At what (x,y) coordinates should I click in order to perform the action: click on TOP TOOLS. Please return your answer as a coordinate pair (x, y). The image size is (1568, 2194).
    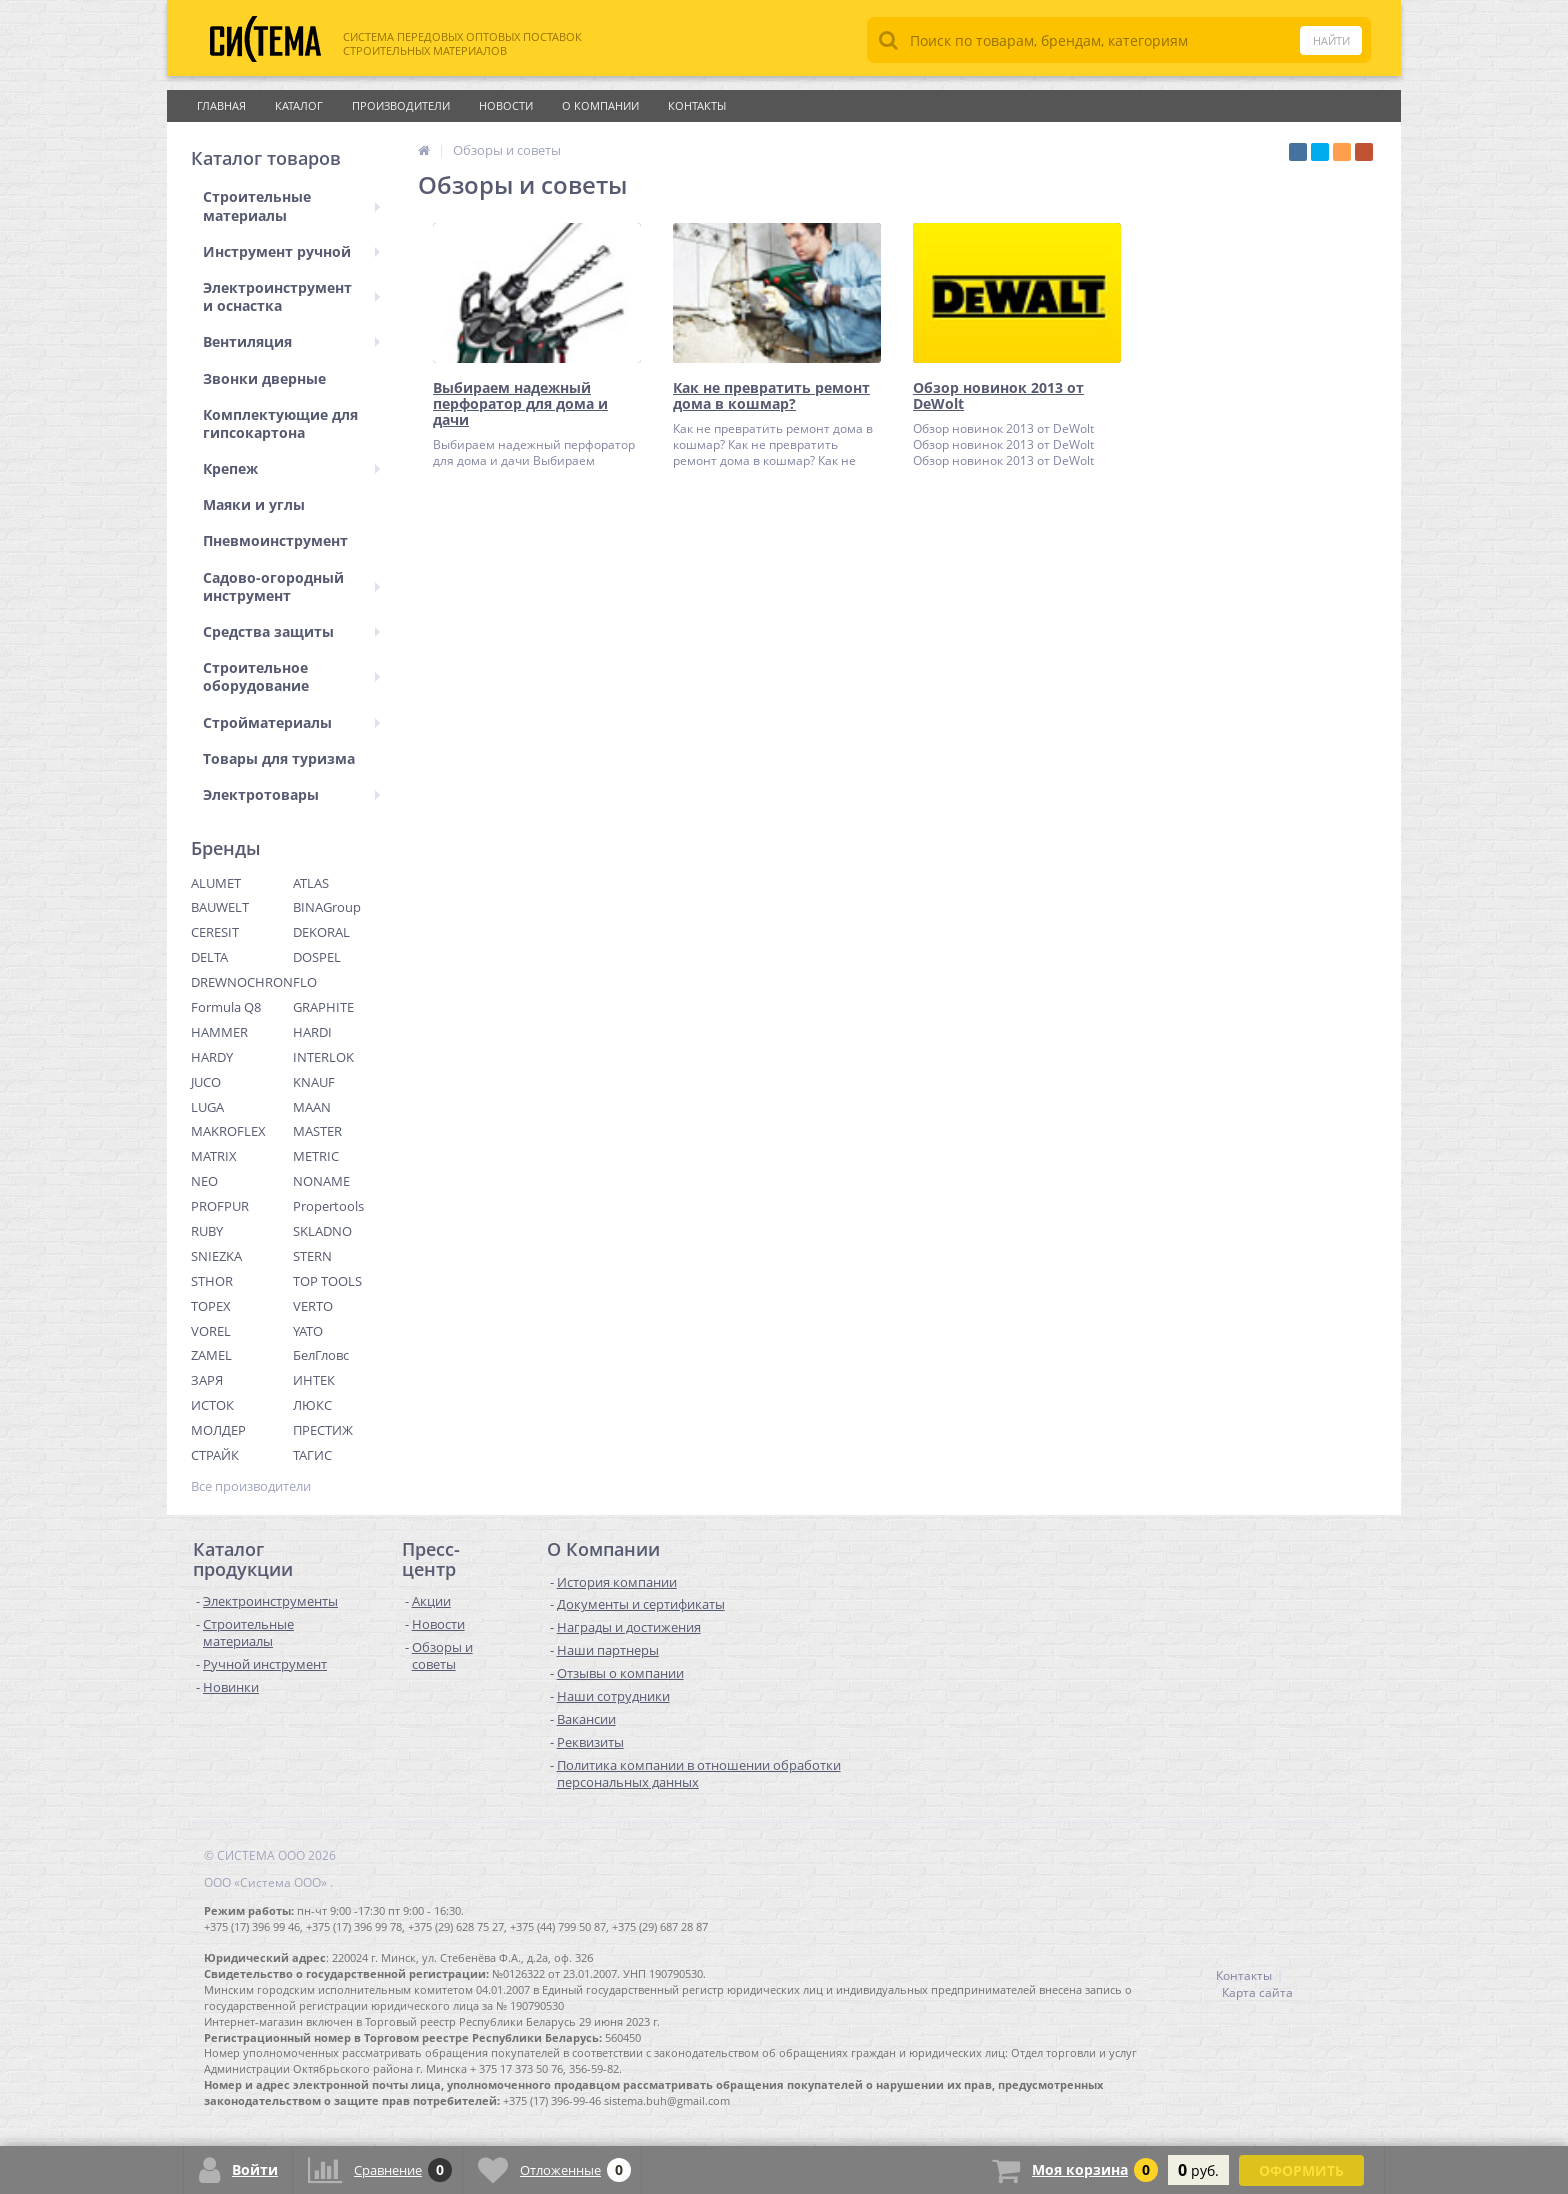
    Looking at the image, I should click on (327, 1281).